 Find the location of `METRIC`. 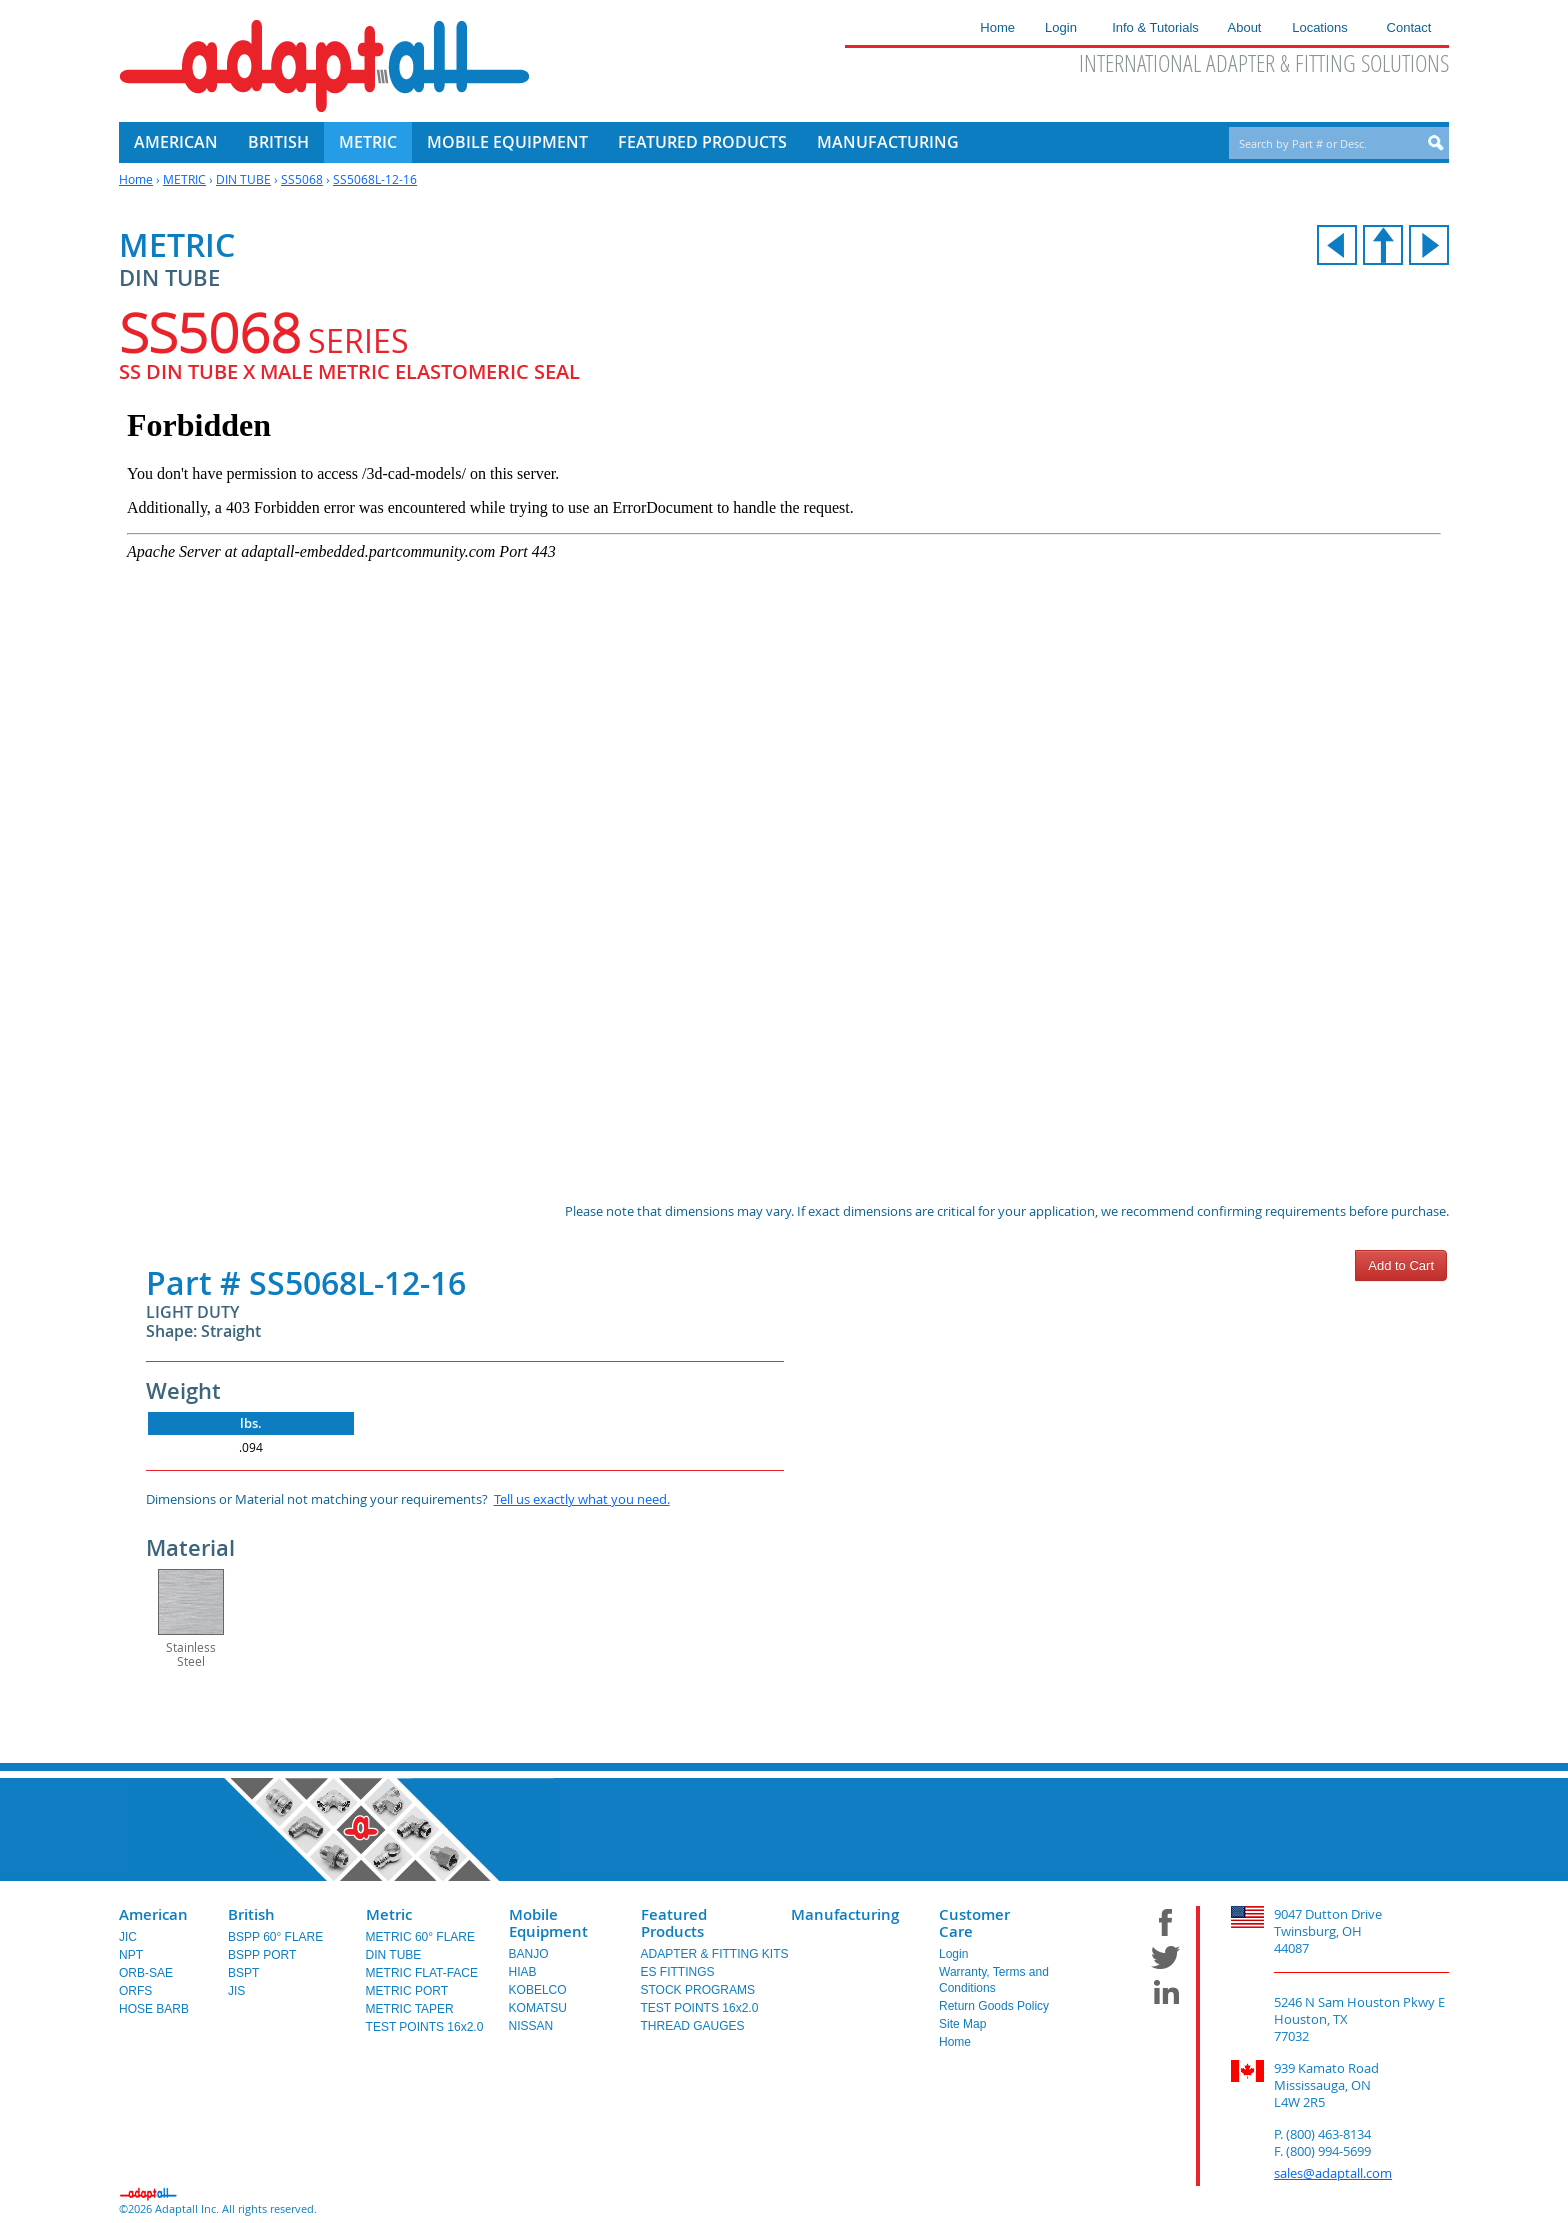

METRIC is located at coordinates (184, 179).